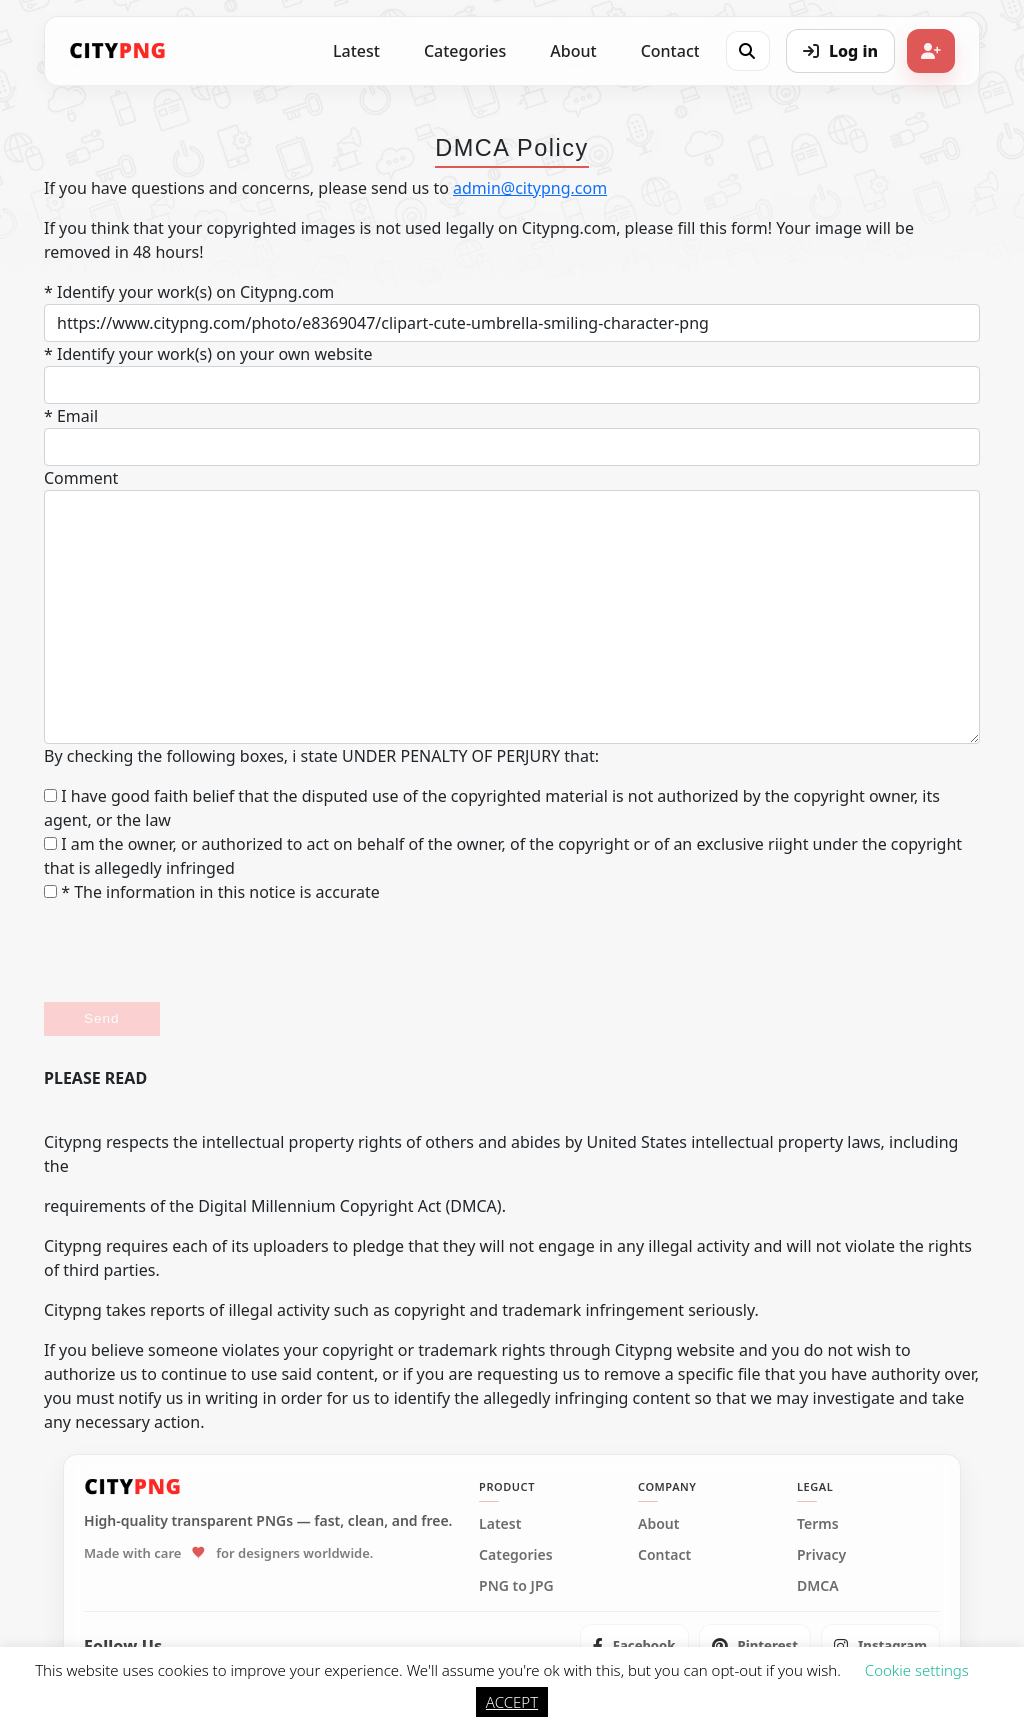 The height and width of the screenshot is (1734, 1024). What do you see at coordinates (512, 1702) in the screenshot?
I see `ACCEPT [button]` at bounding box center [512, 1702].